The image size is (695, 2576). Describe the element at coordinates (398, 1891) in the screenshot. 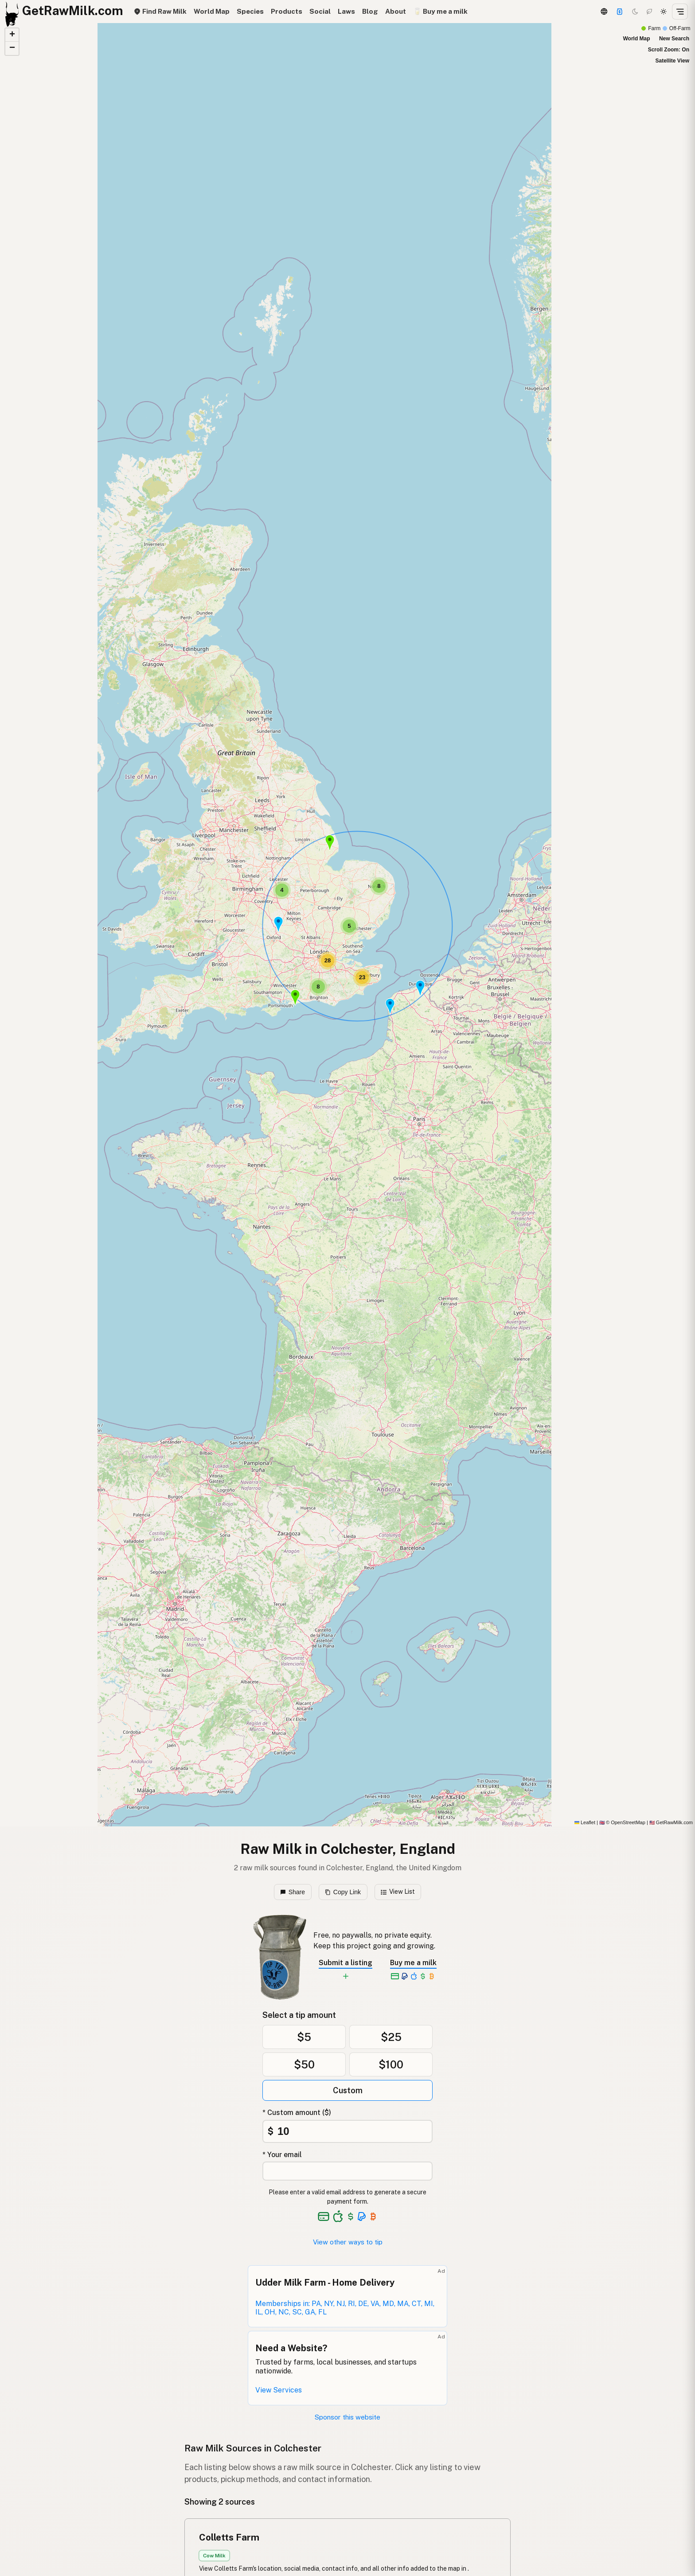

I see `View List` at that location.